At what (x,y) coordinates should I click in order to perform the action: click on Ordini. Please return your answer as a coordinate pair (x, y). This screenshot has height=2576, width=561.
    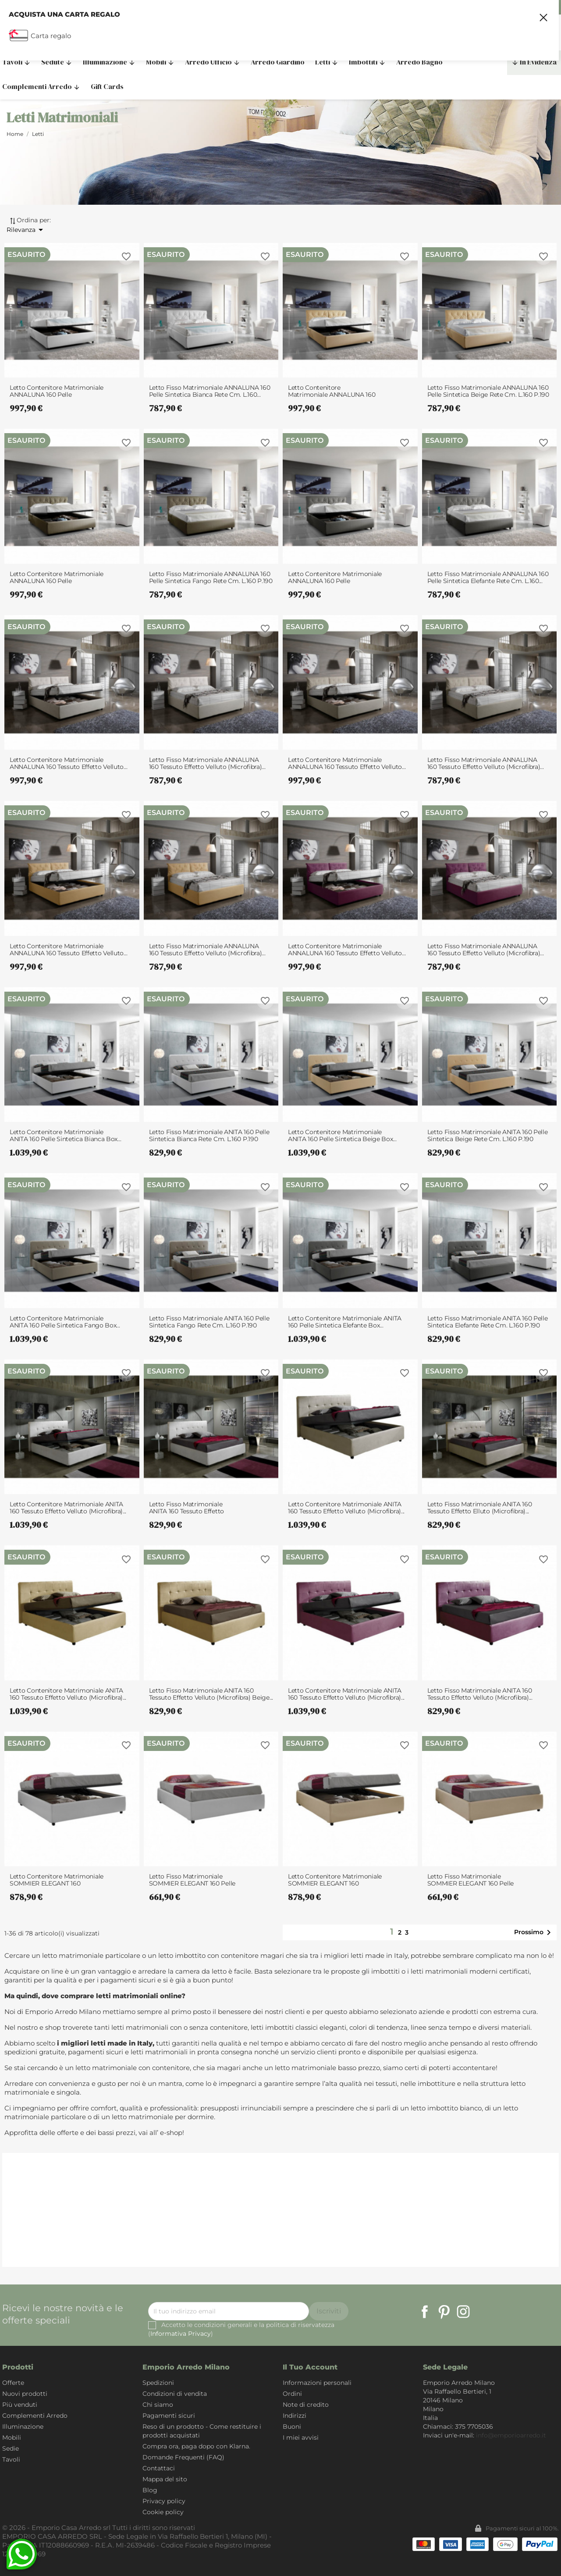
    Looking at the image, I should click on (292, 2394).